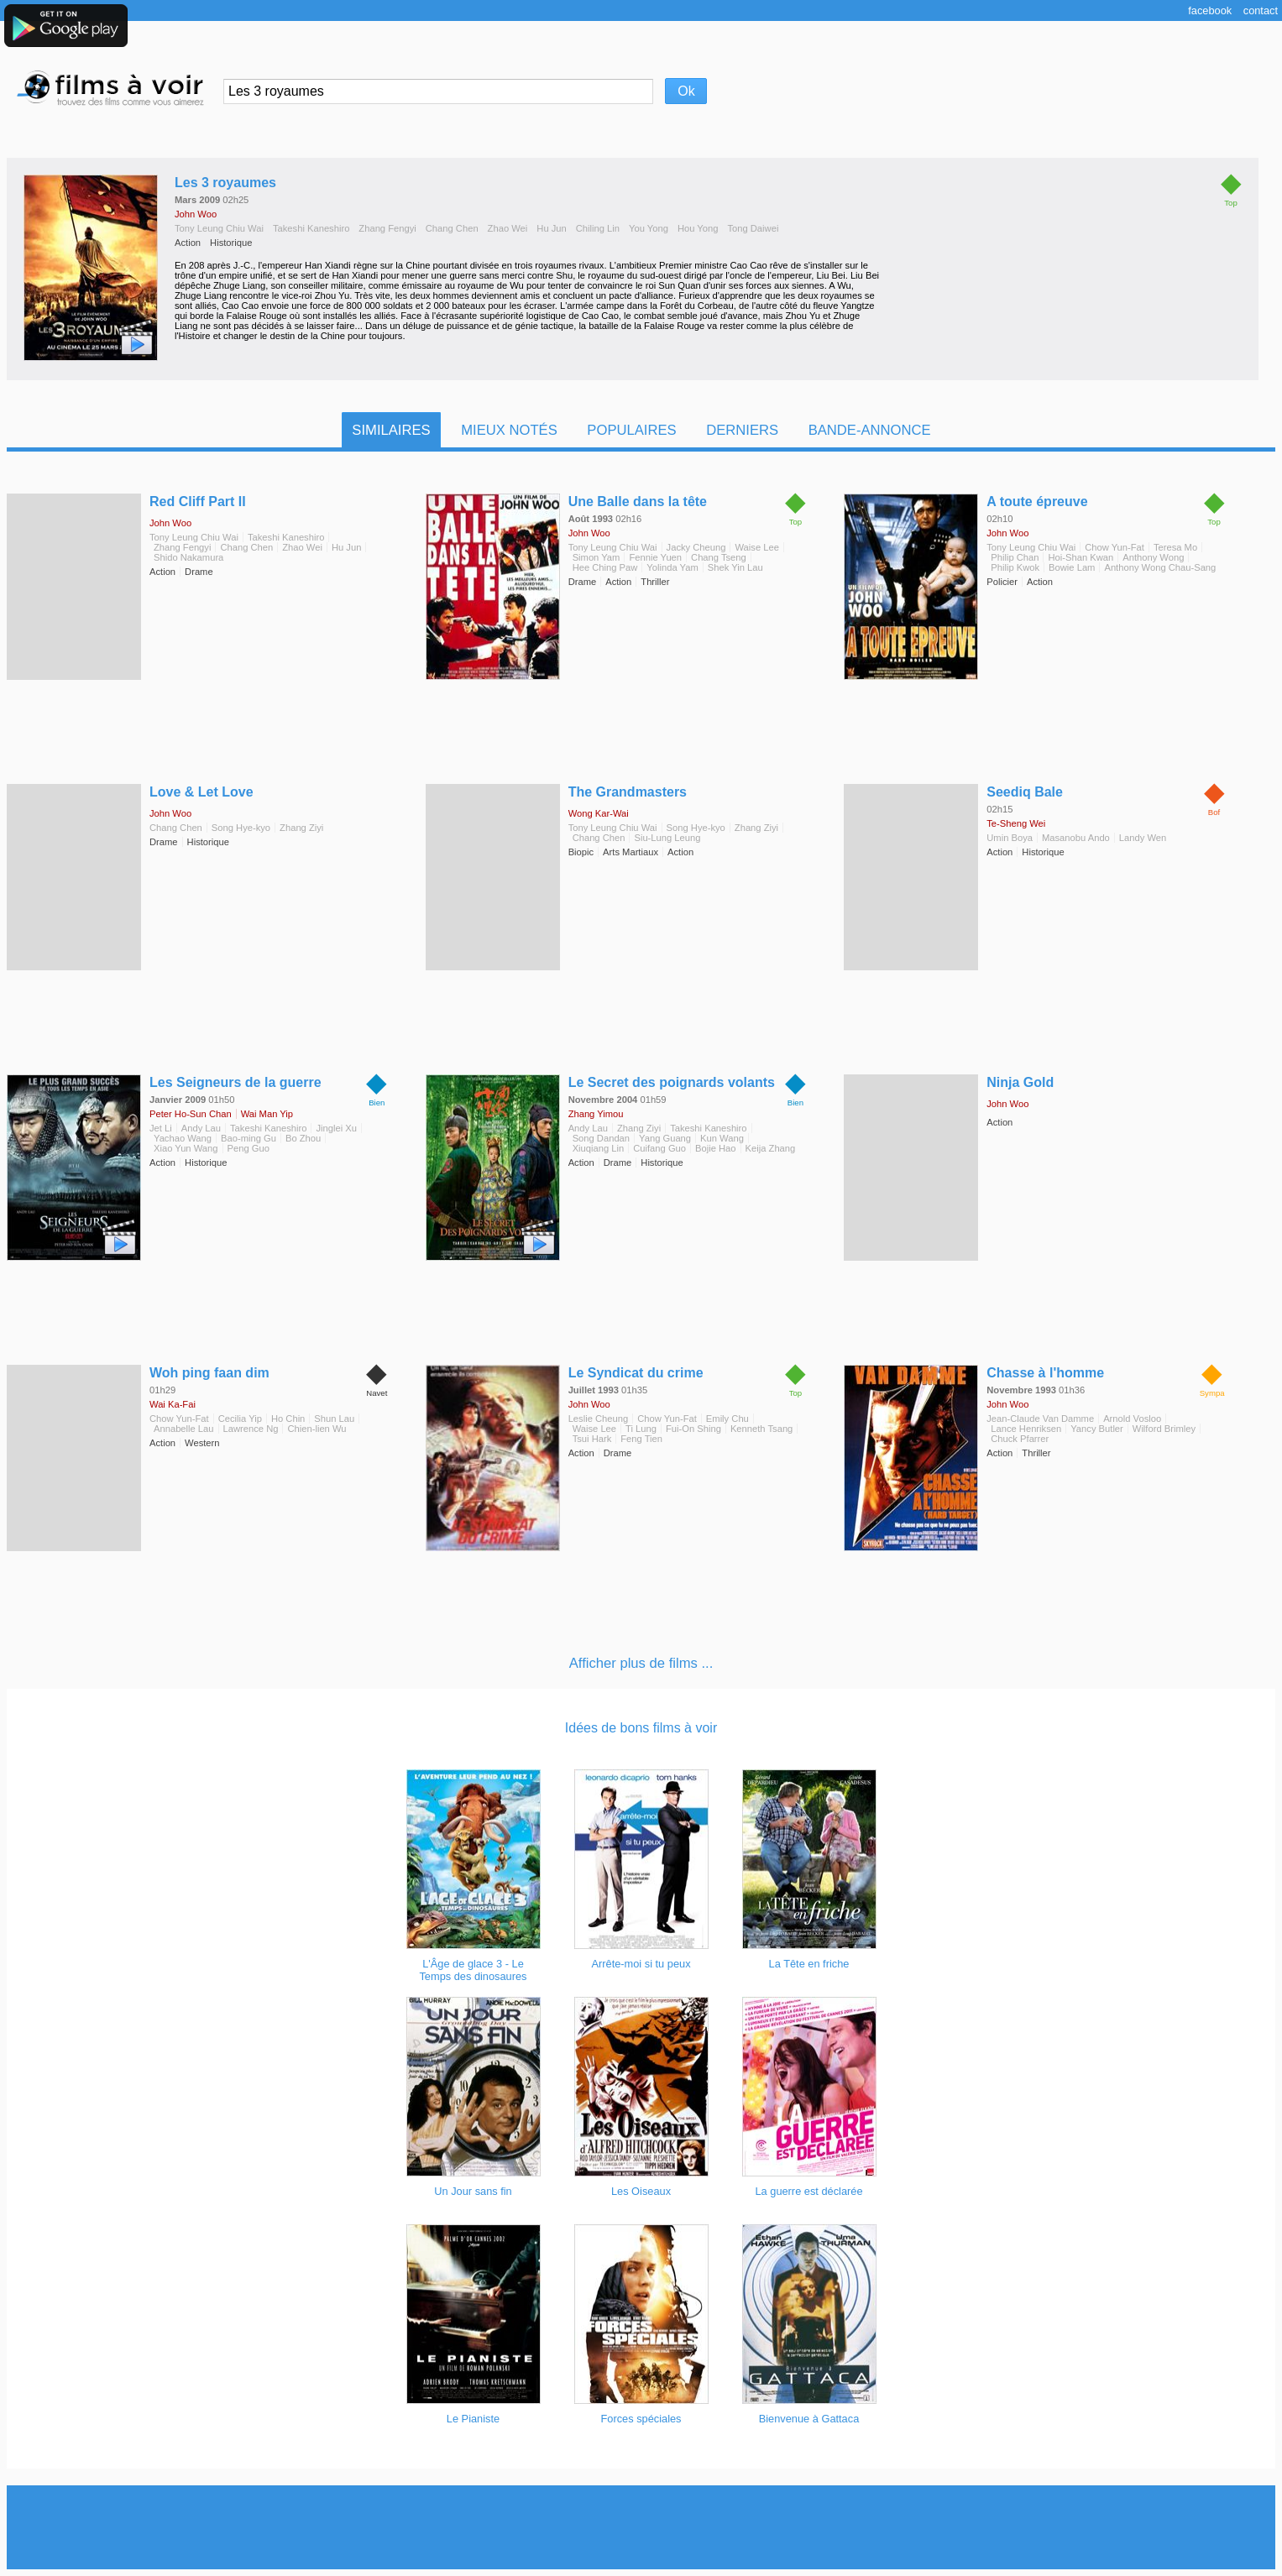 Image resolution: width=1282 pixels, height=2576 pixels. What do you see at coordinates (598, 228) in the screenshot?
I see `Chiling Lin` at bounding box center [598, 228].